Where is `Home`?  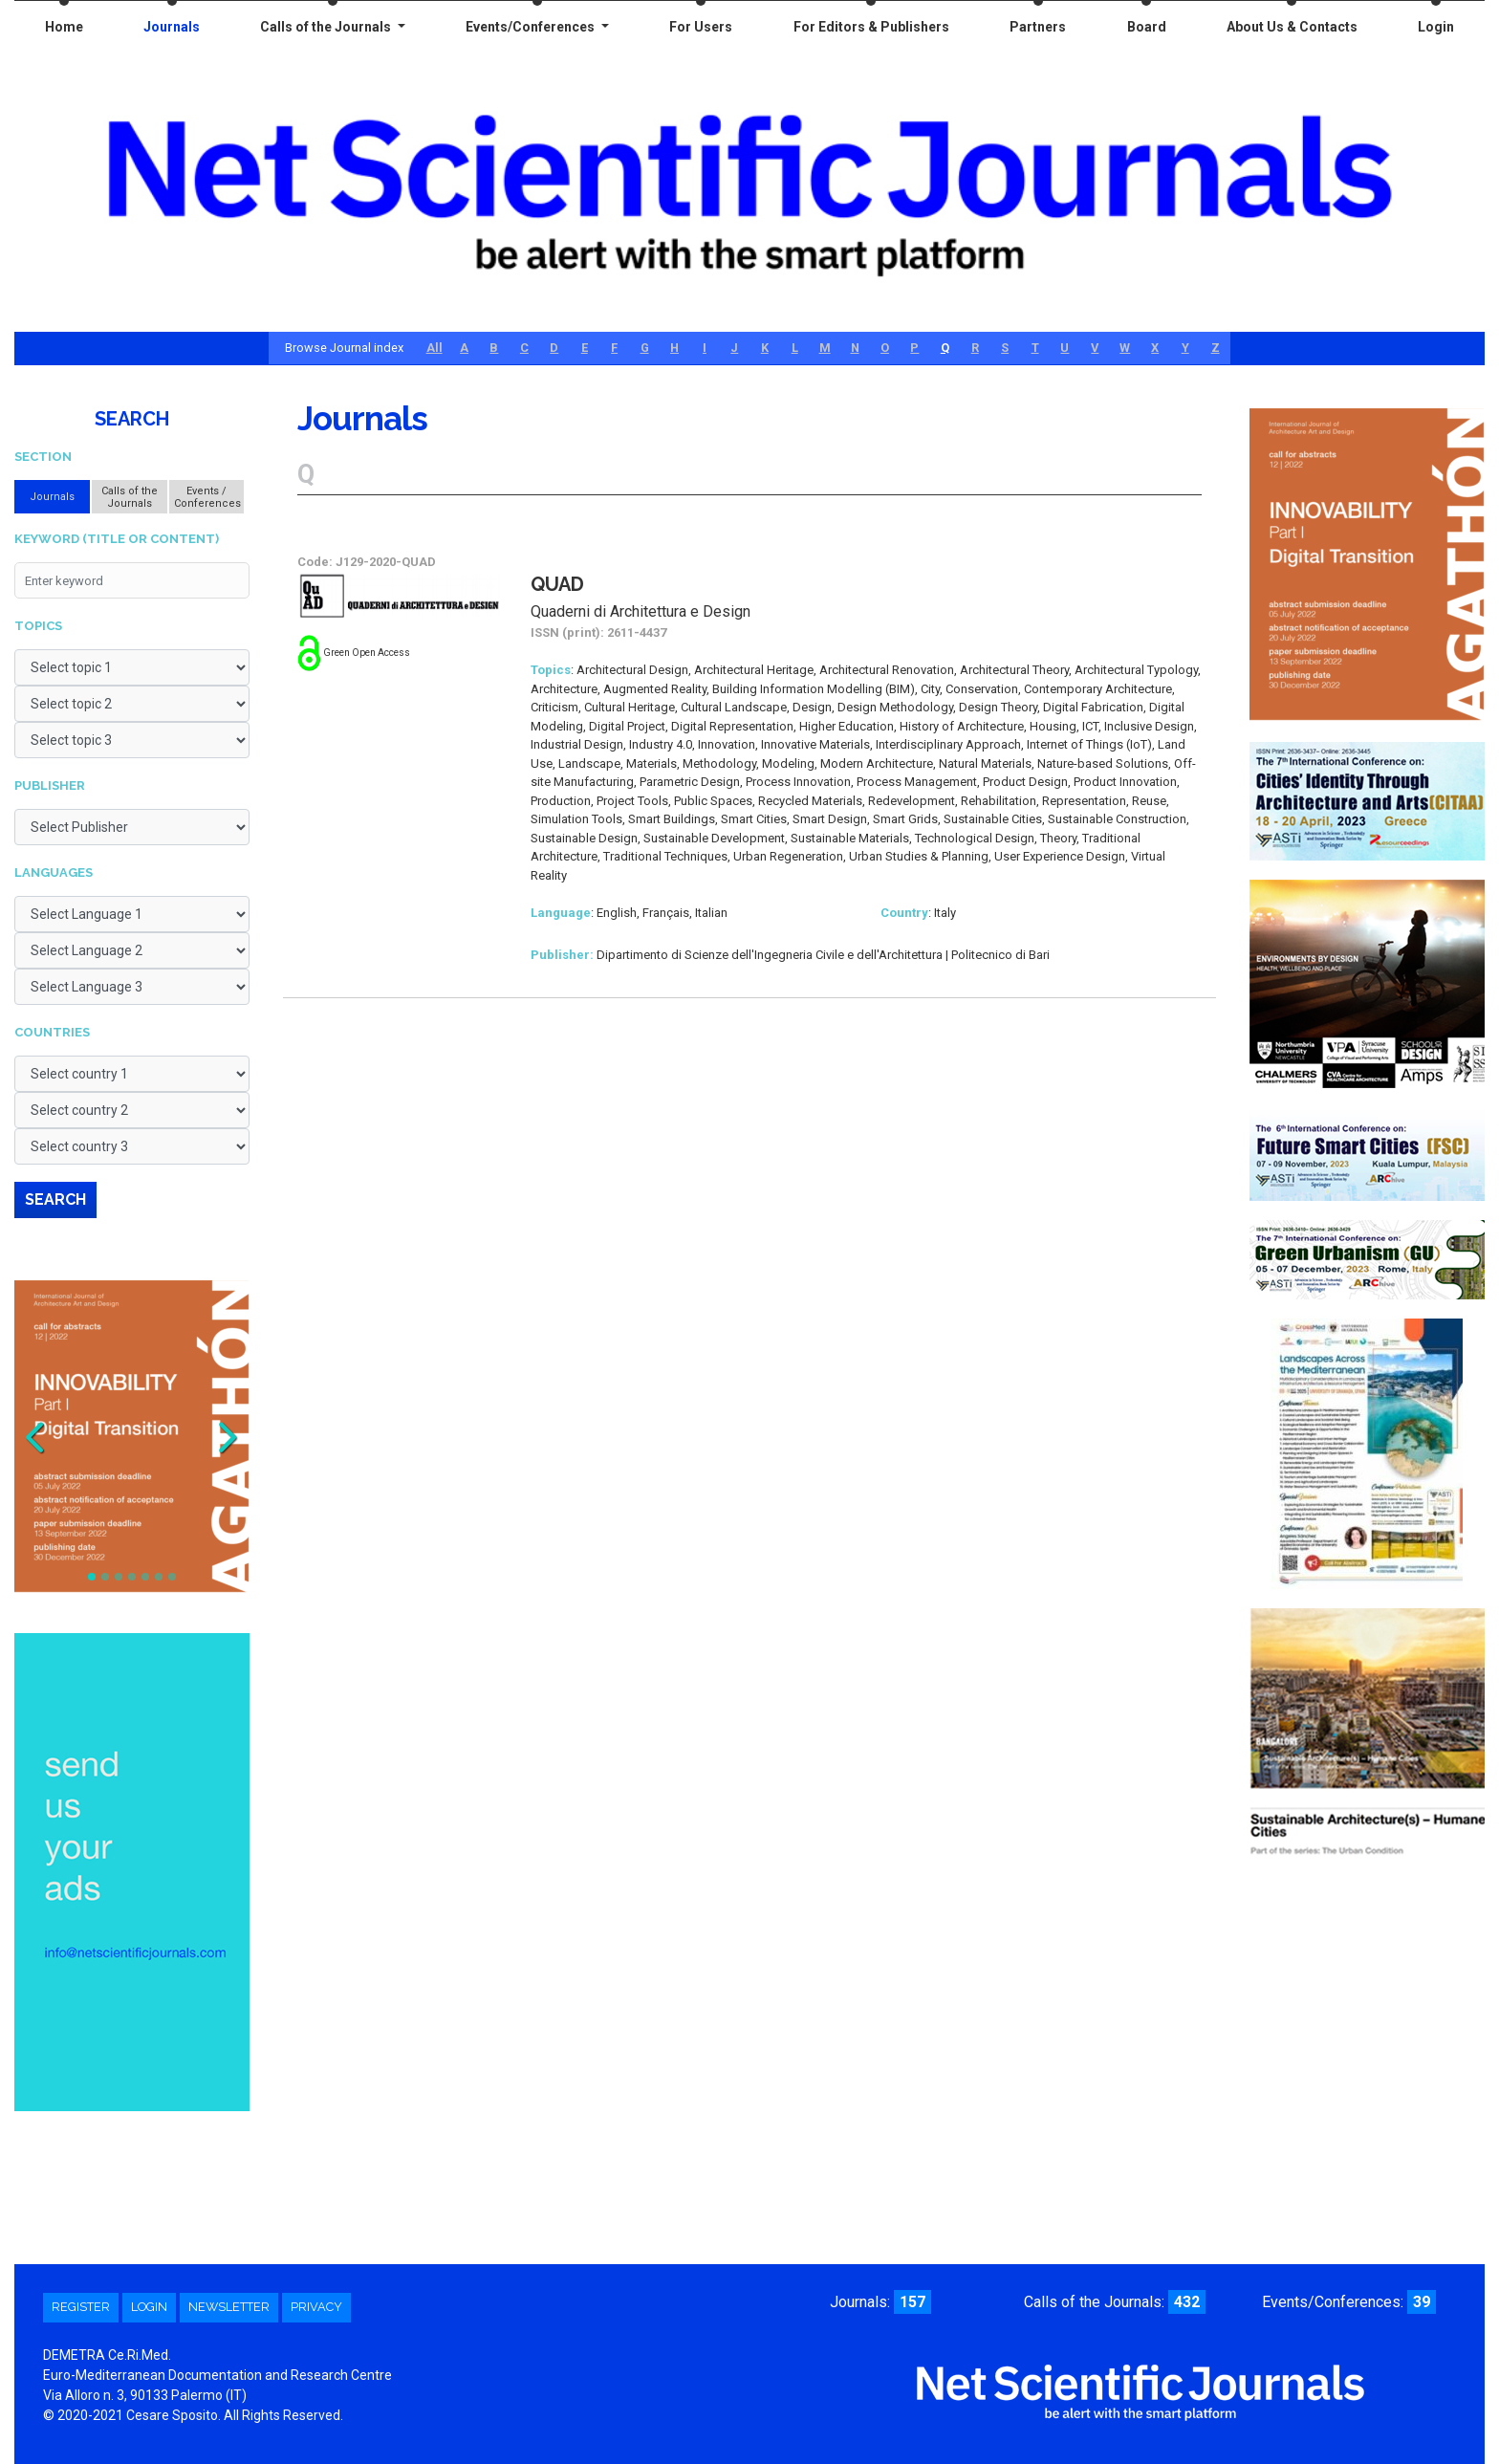 Home is located at coordinates (64, 26).